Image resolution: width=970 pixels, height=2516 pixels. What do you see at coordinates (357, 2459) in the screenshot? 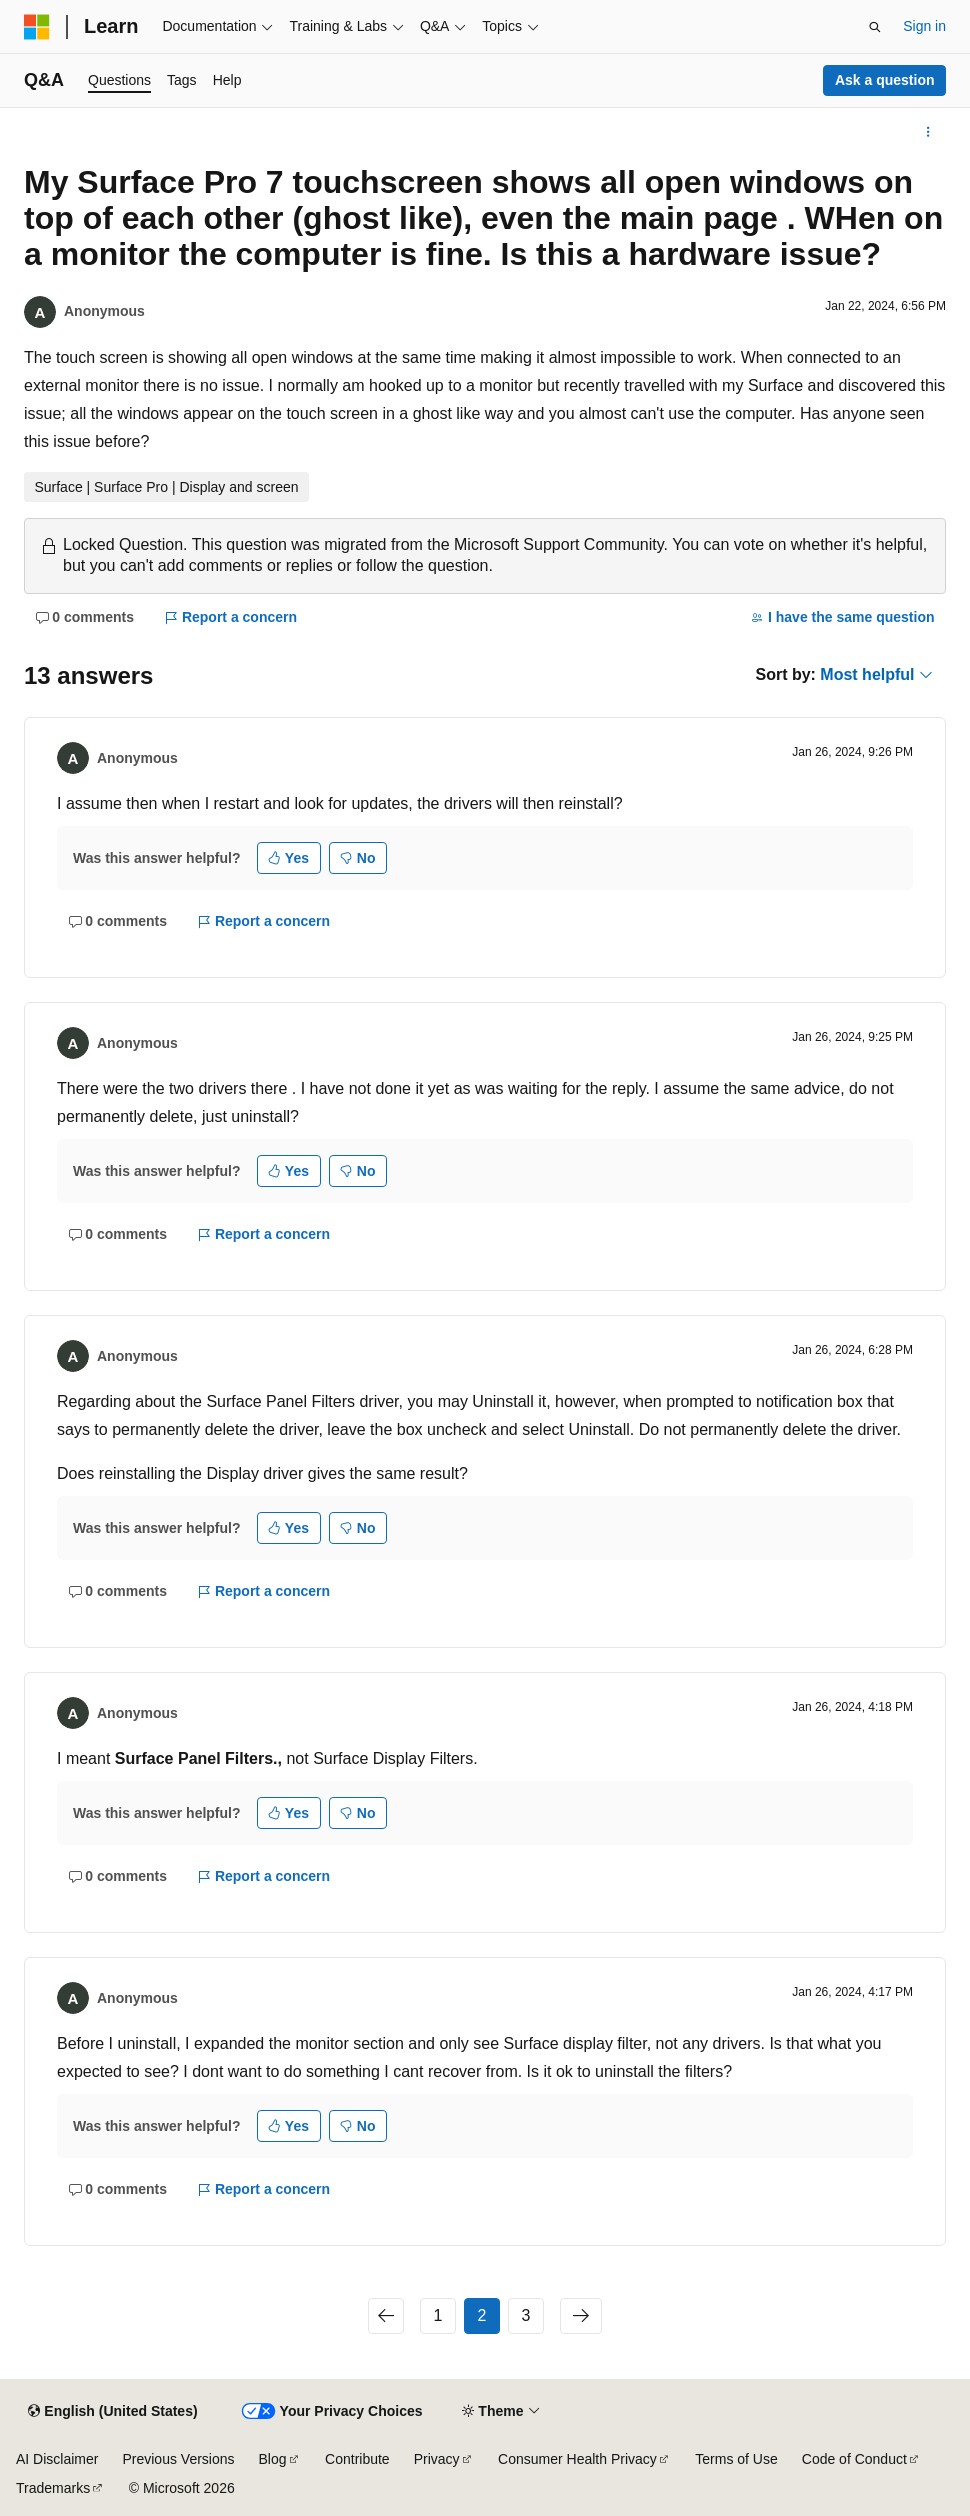
I see `Contribute` at bounding box center [357, 2459].